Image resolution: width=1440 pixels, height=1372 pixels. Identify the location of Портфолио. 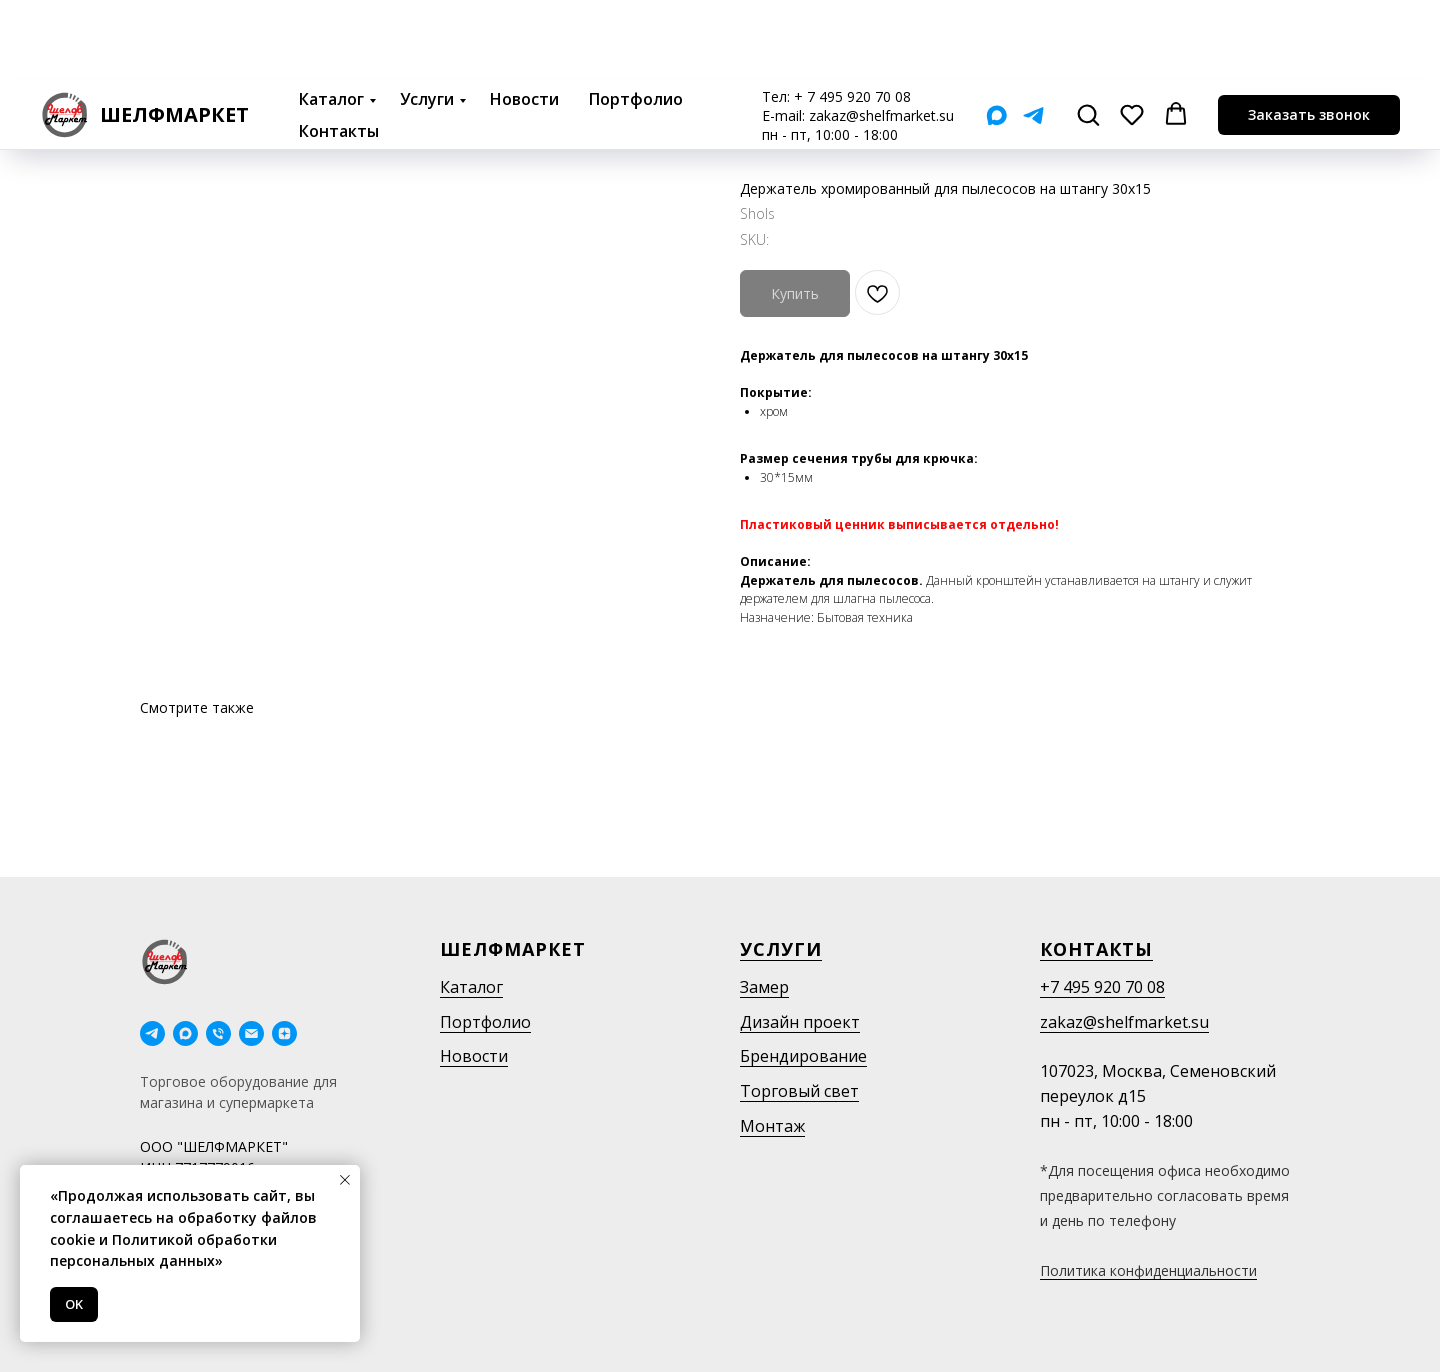
(636, 18).